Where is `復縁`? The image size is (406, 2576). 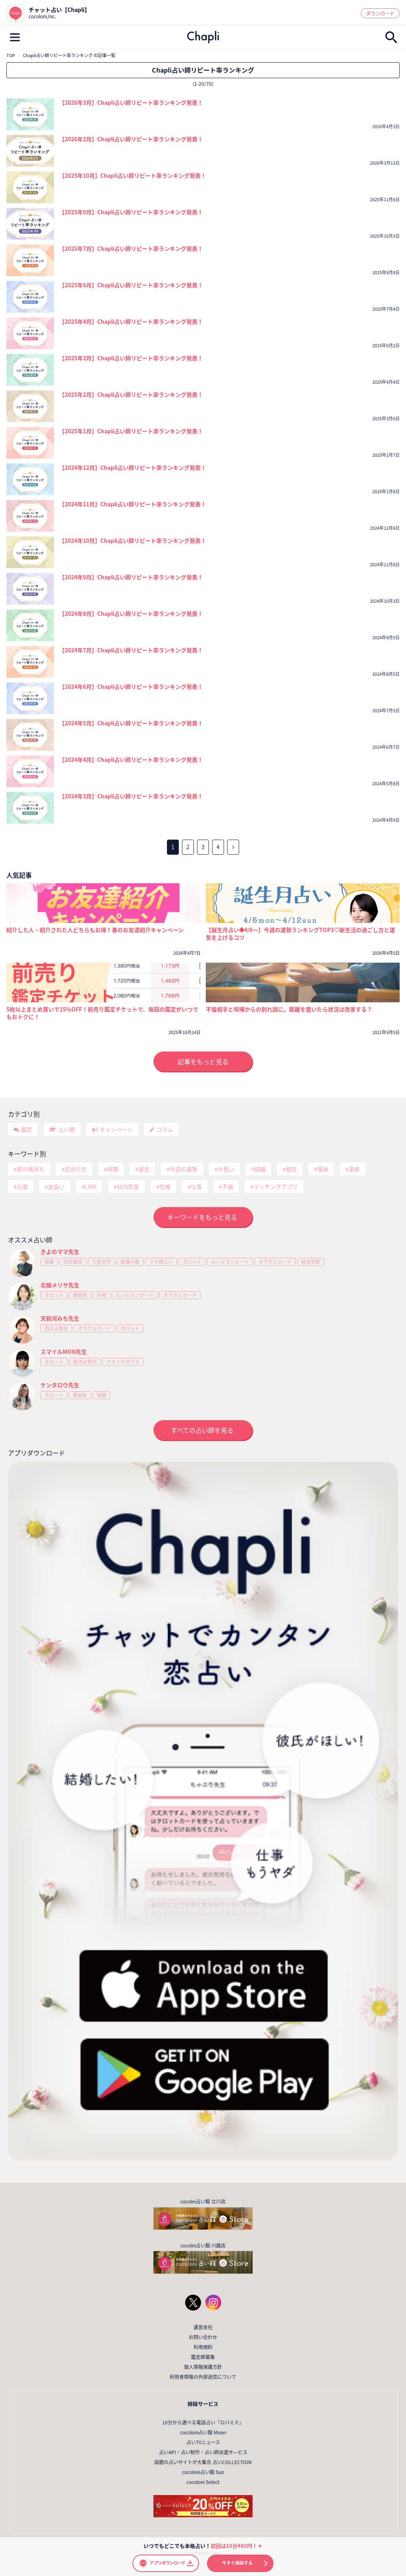
復縁 is located at coordinates (322, 1169).